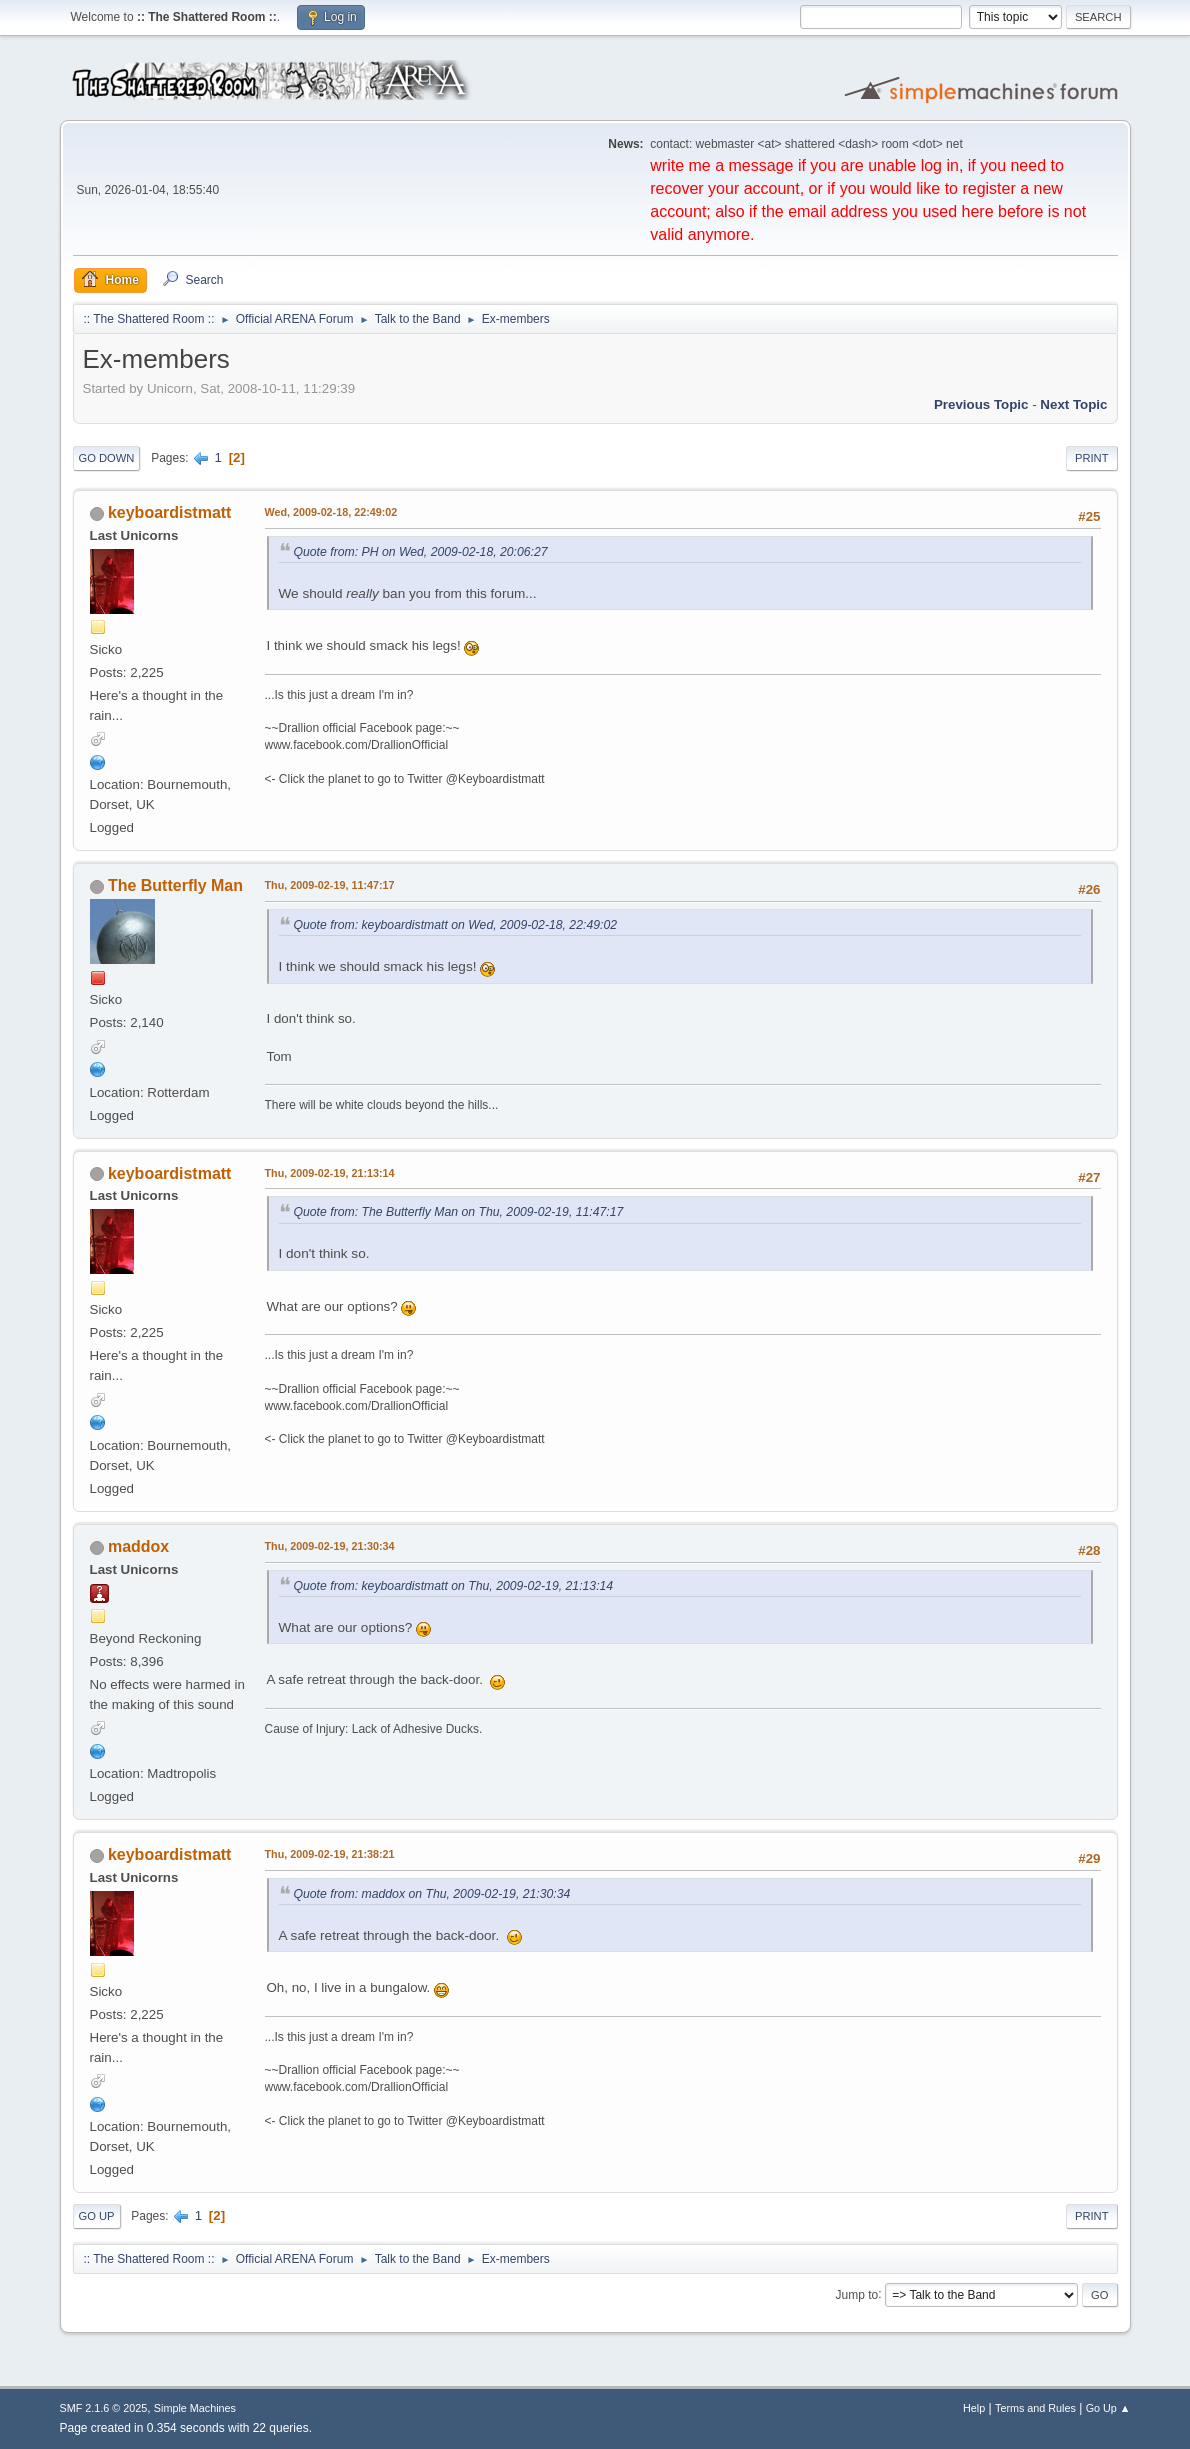 The width and height of the screenshot is (1190, 2449). I want to click on Terms and Rules, so click(1035, 2408).